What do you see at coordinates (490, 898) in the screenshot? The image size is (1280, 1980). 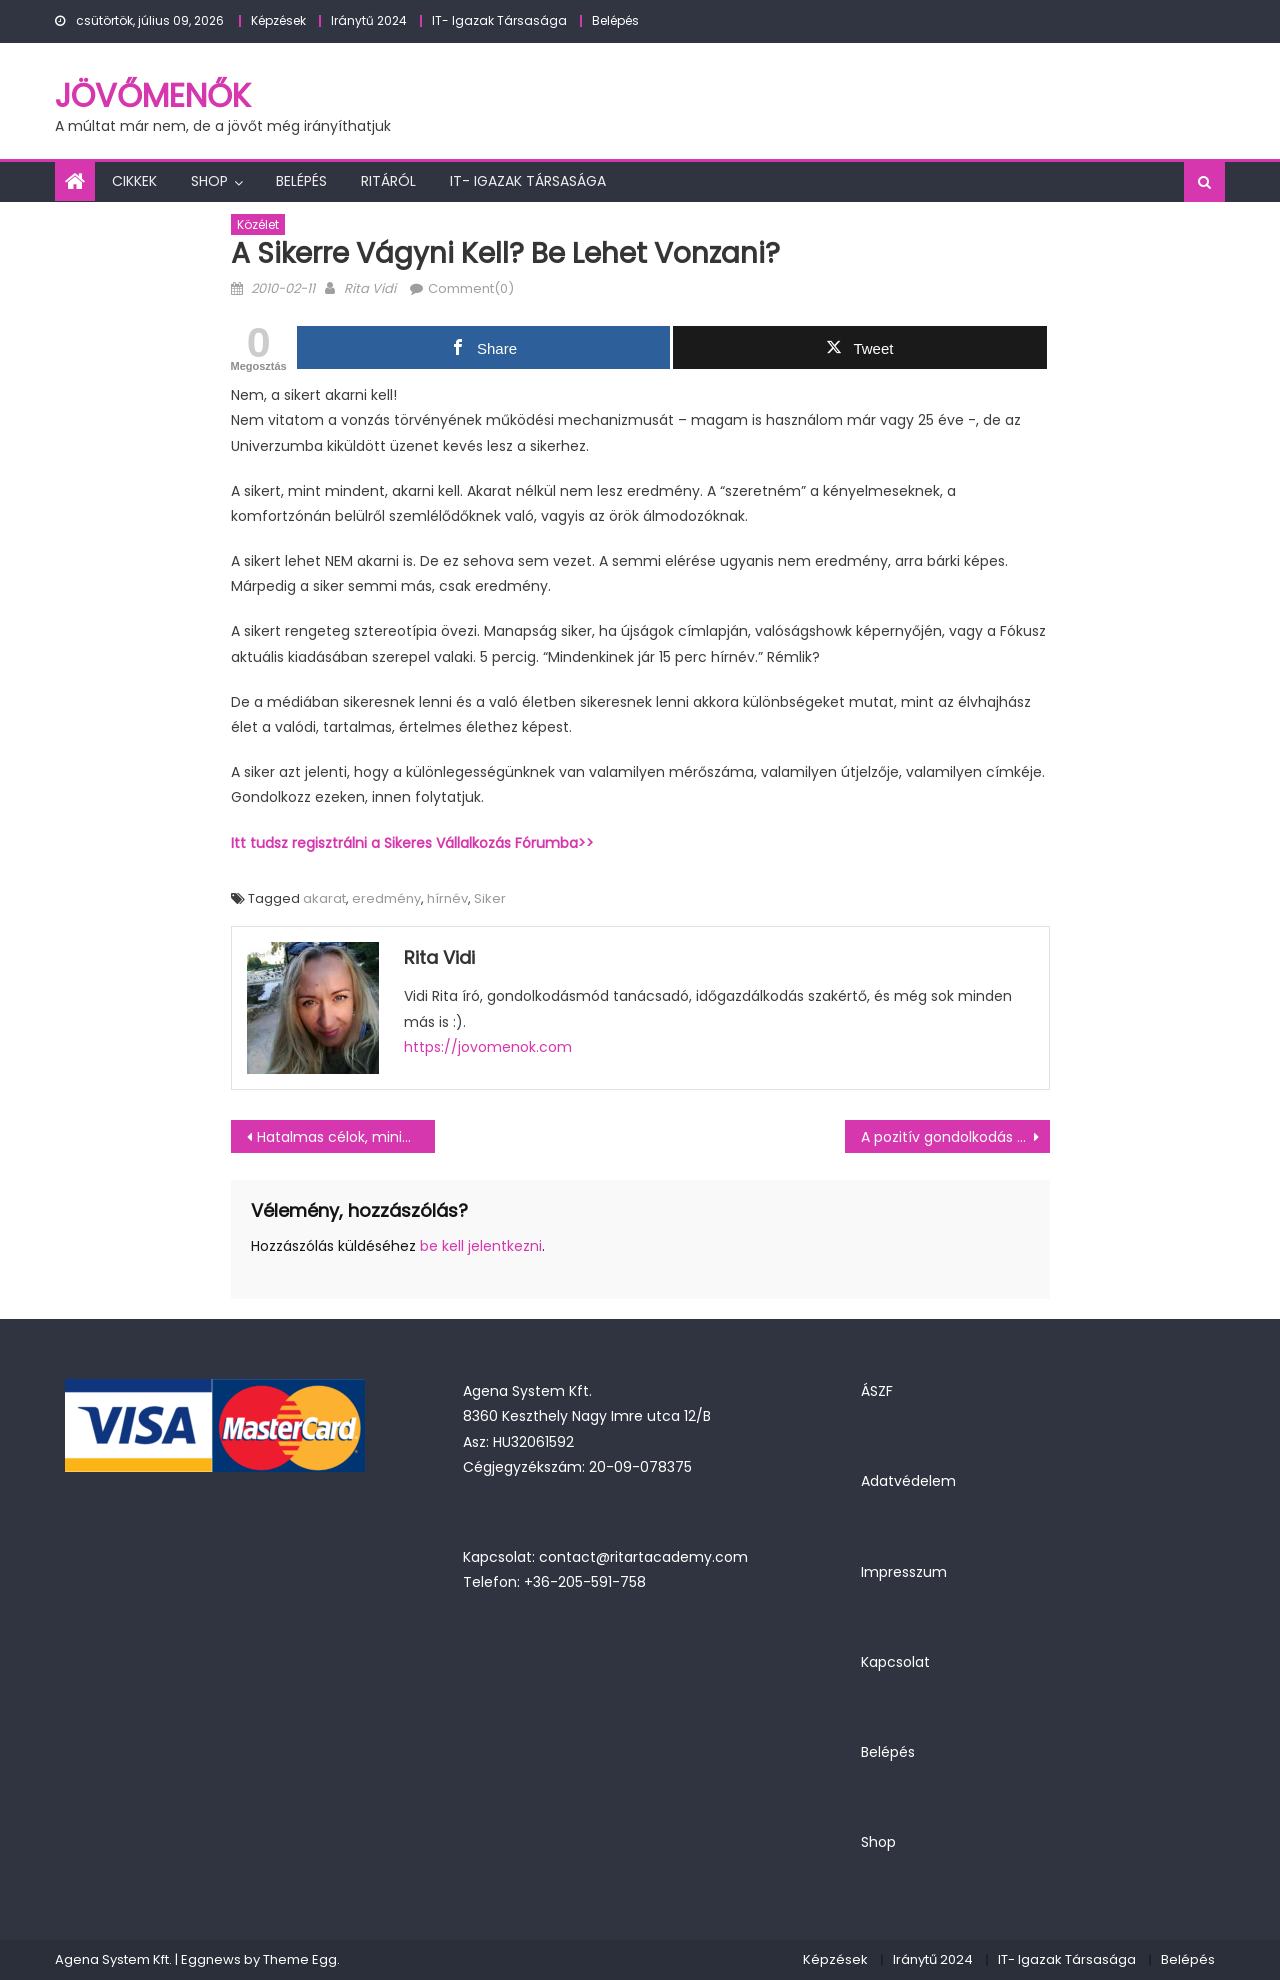 I see `Siker` at bounding box center [490, 898].